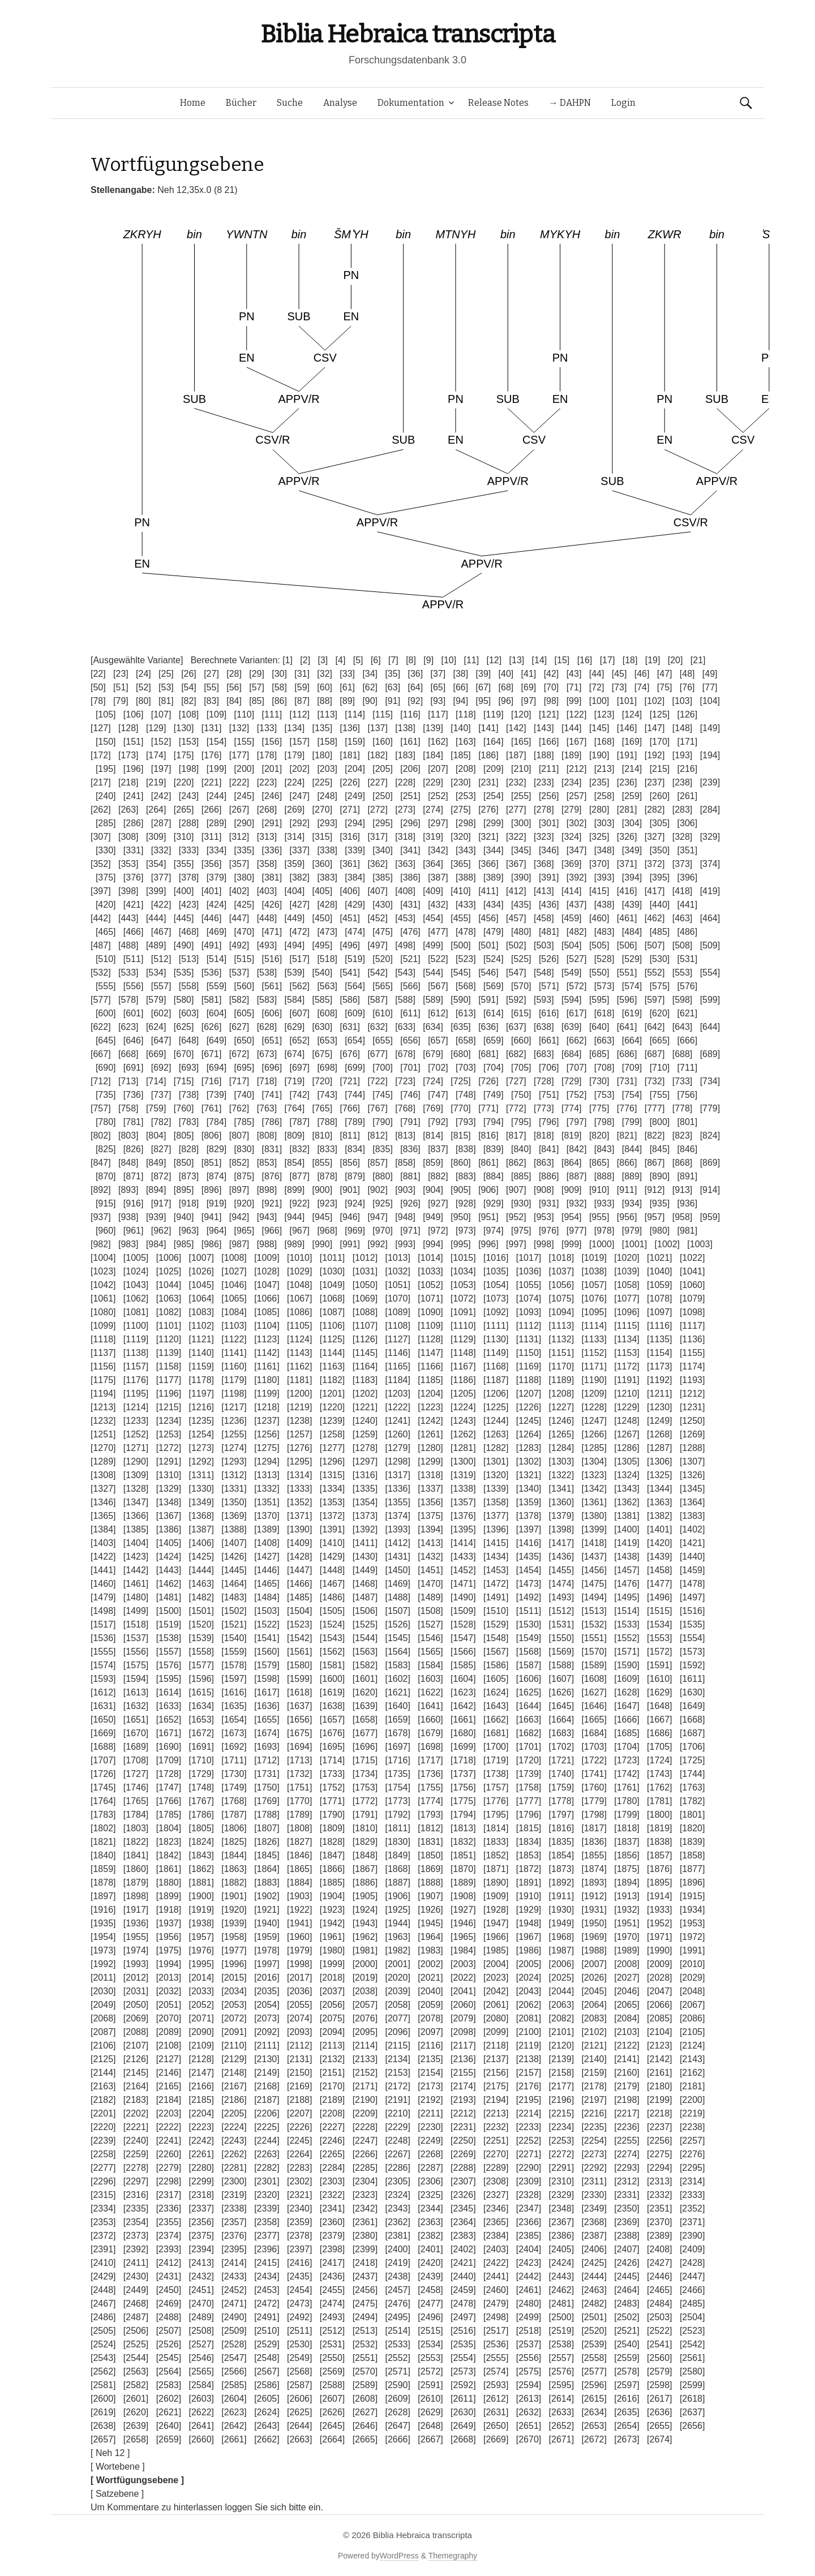 The image size is (815, 2576). I want to click on [1958], so click(233, 1937).